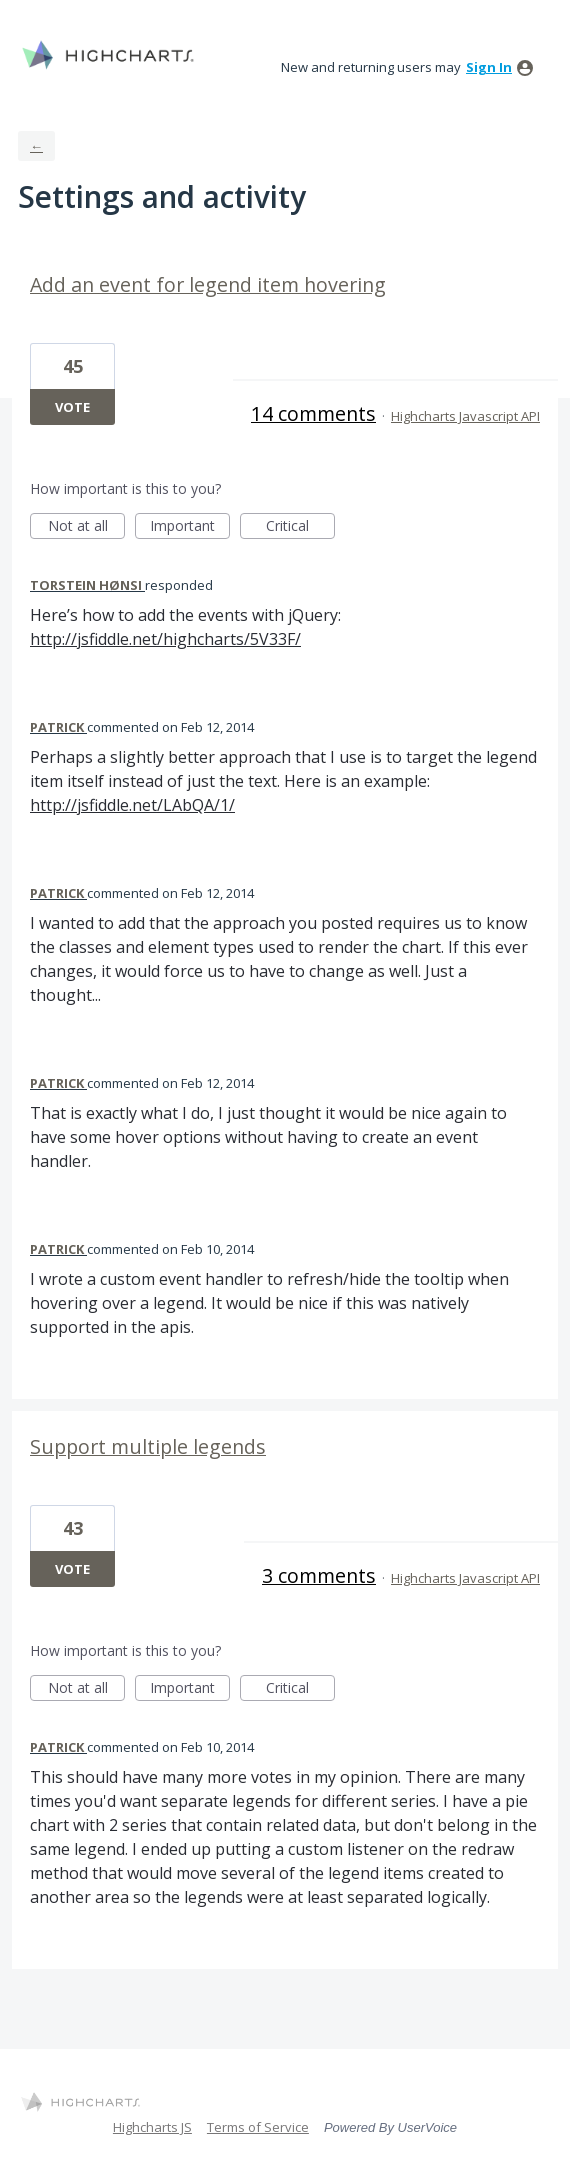 This screenshot has width=570, height=2180. What do you see at coordinates (87, 527) in the screenshot?
I see `Not at all` at bounding box center [87, 527].